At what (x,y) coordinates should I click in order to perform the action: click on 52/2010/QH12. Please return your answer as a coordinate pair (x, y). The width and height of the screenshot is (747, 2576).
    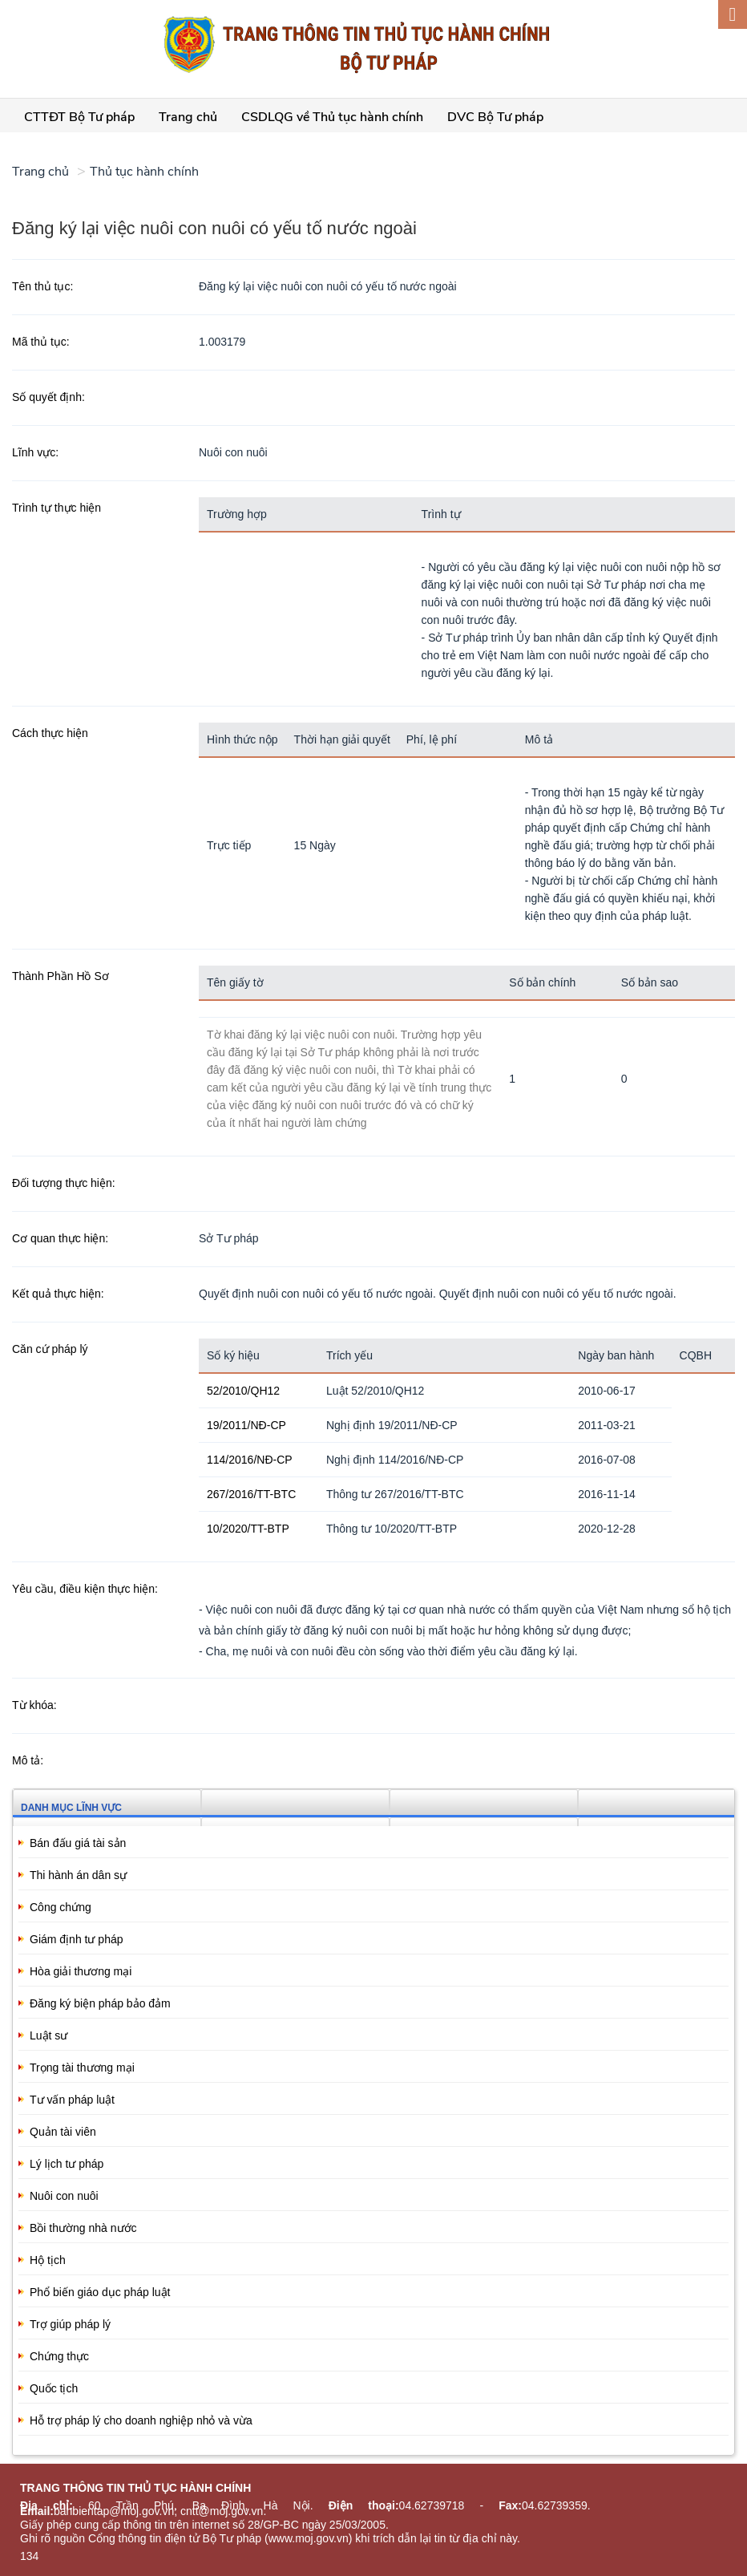
    Looking at the image, I should click on (243, 1390).